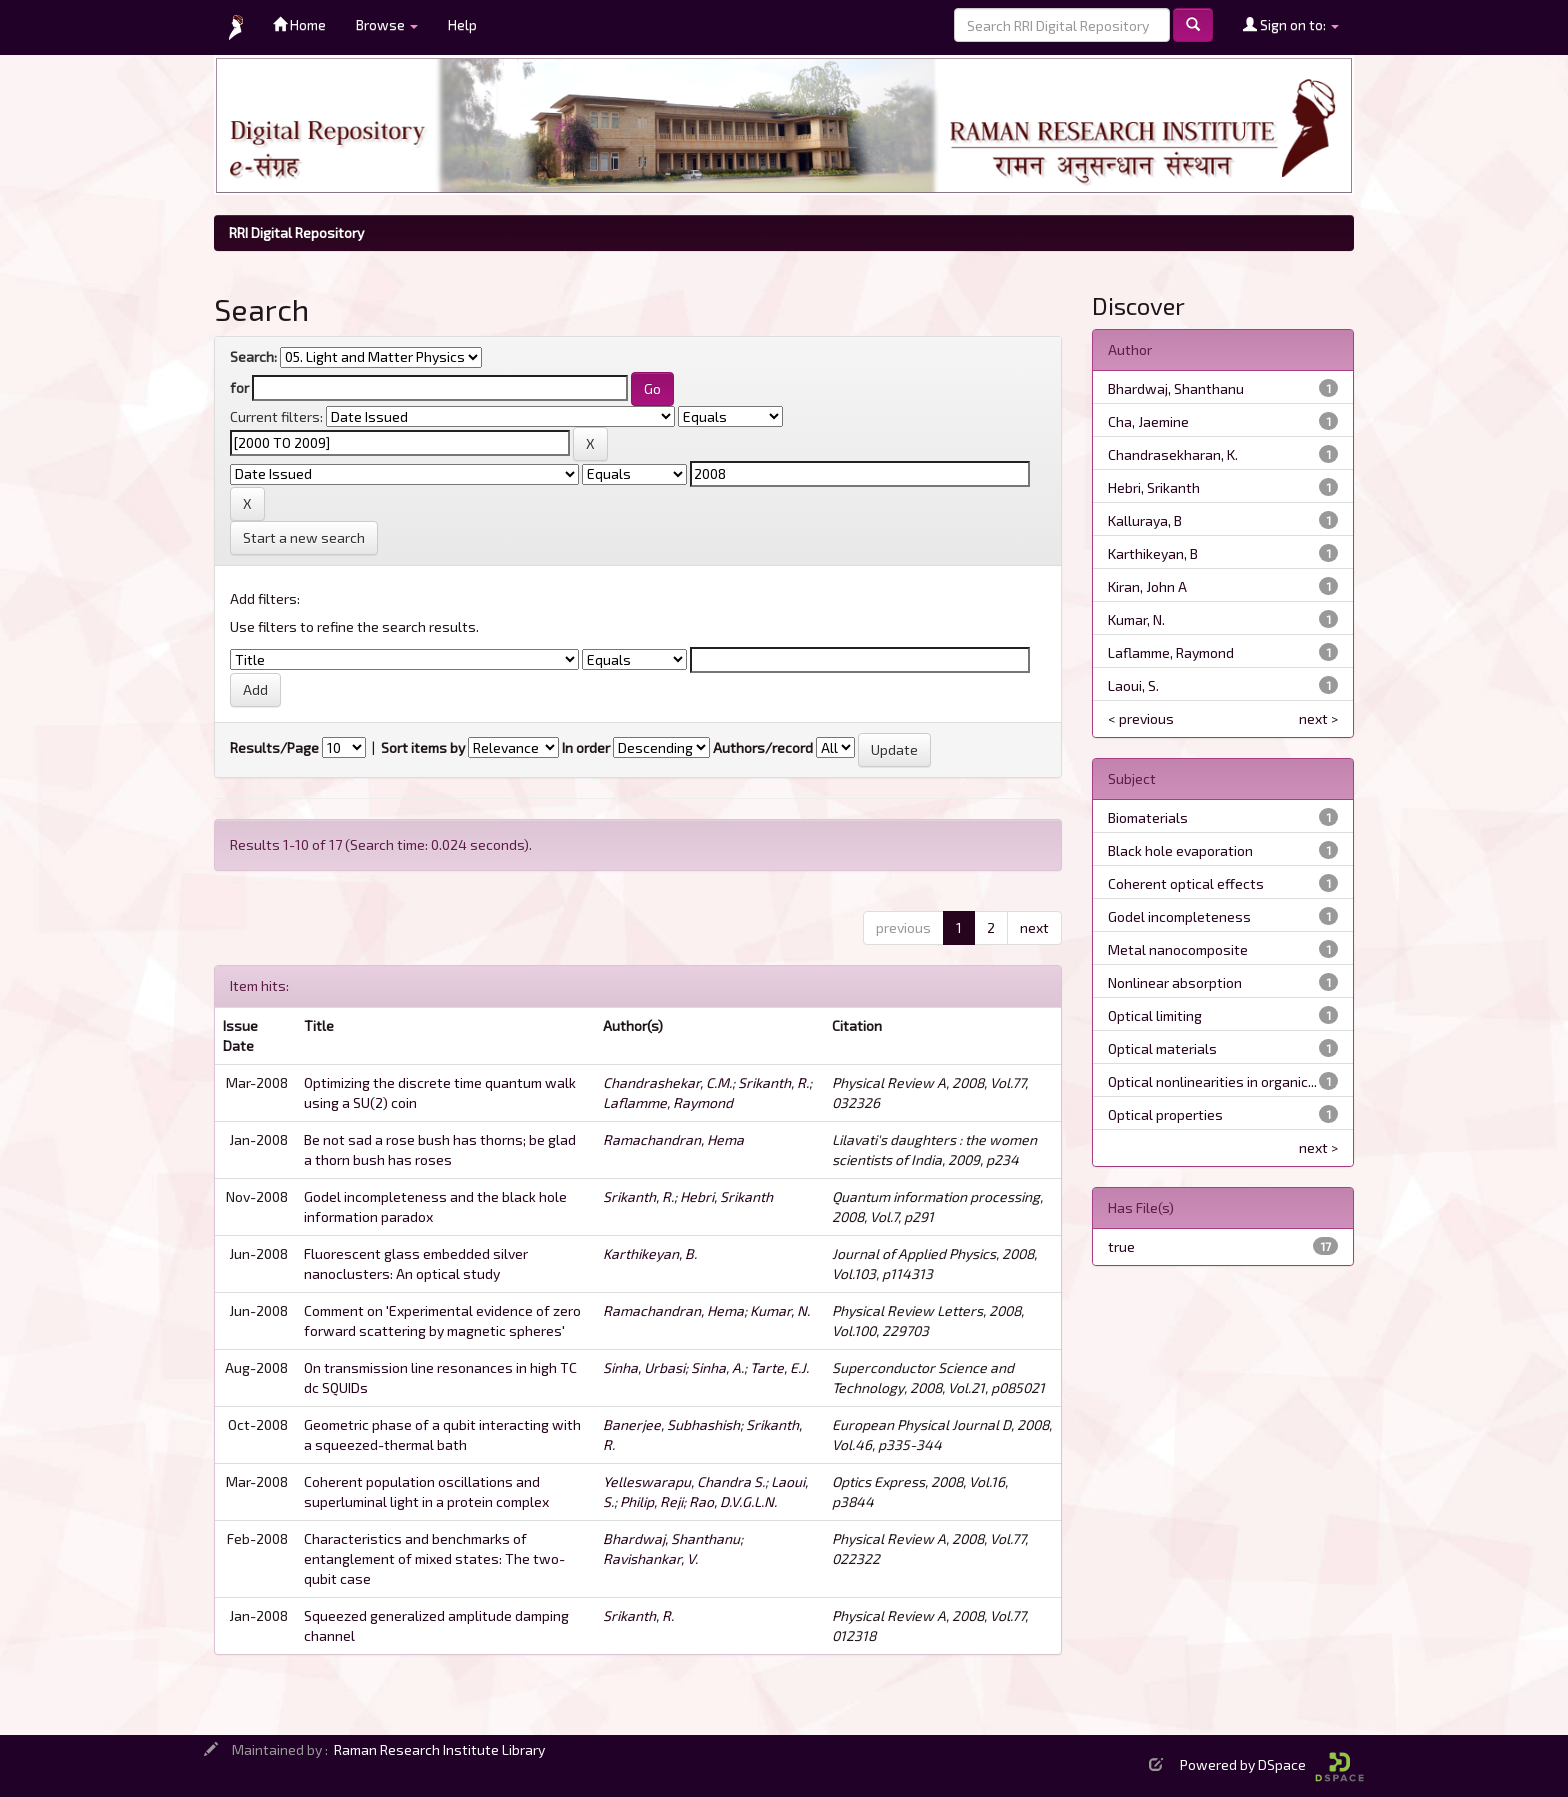 The width and height of the screenshot is (1568, 1797). Describe the element at coordinates (1272, 1764) in the screenshot. I see `Powered by DSpace` at that location.